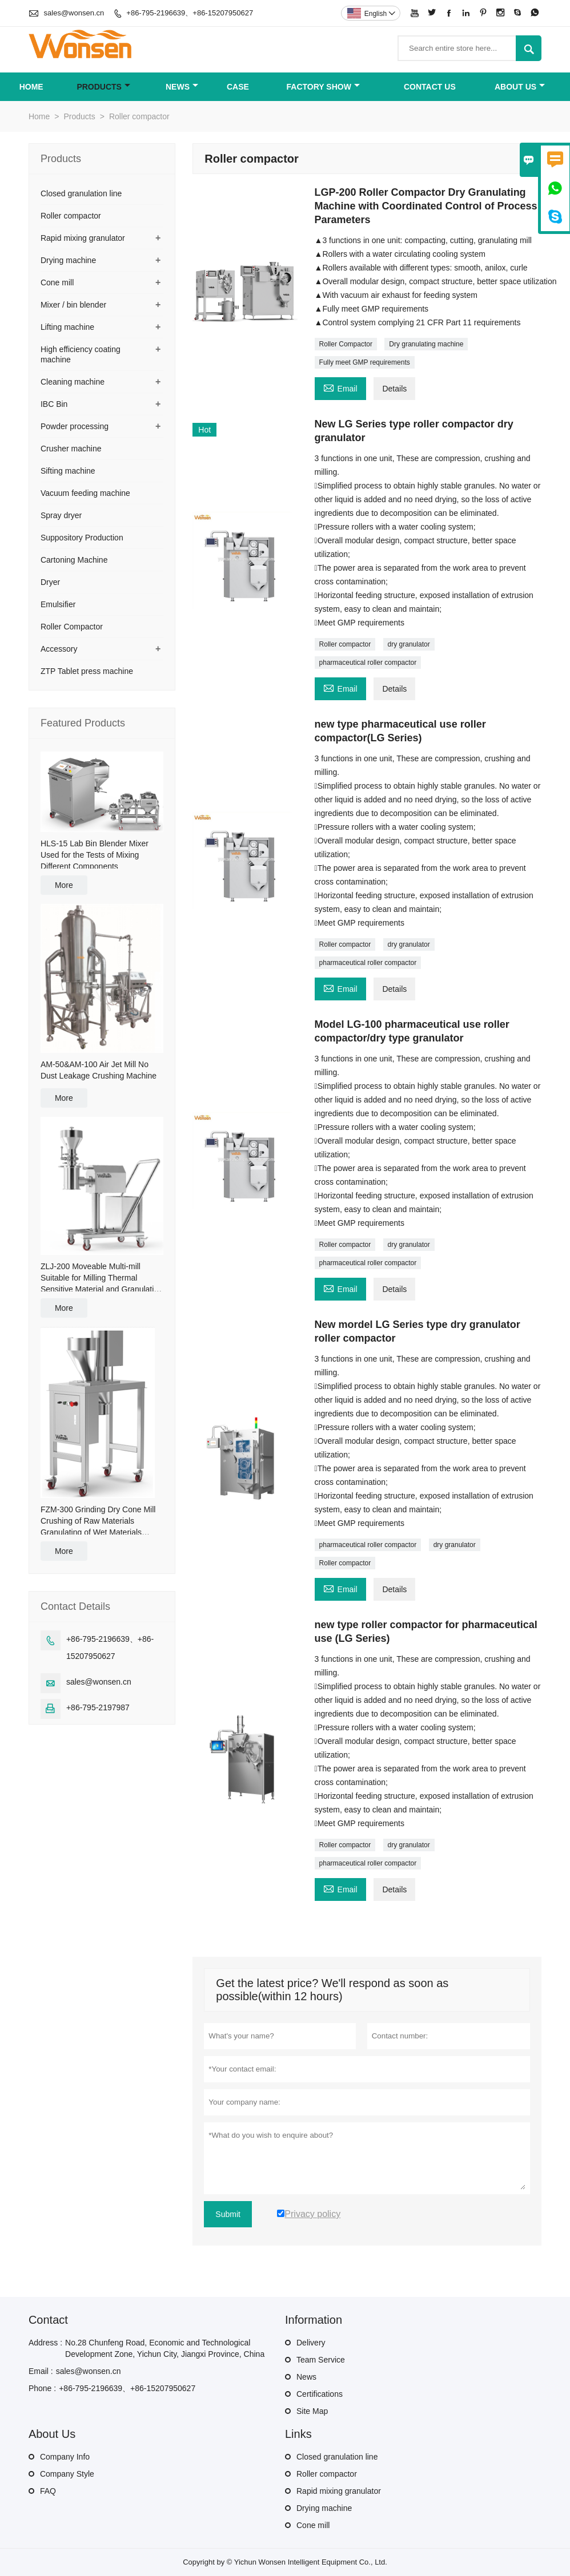  Describe the element at coordinates (68, 260) in the screenshot. I see `Drying machine` at that location.